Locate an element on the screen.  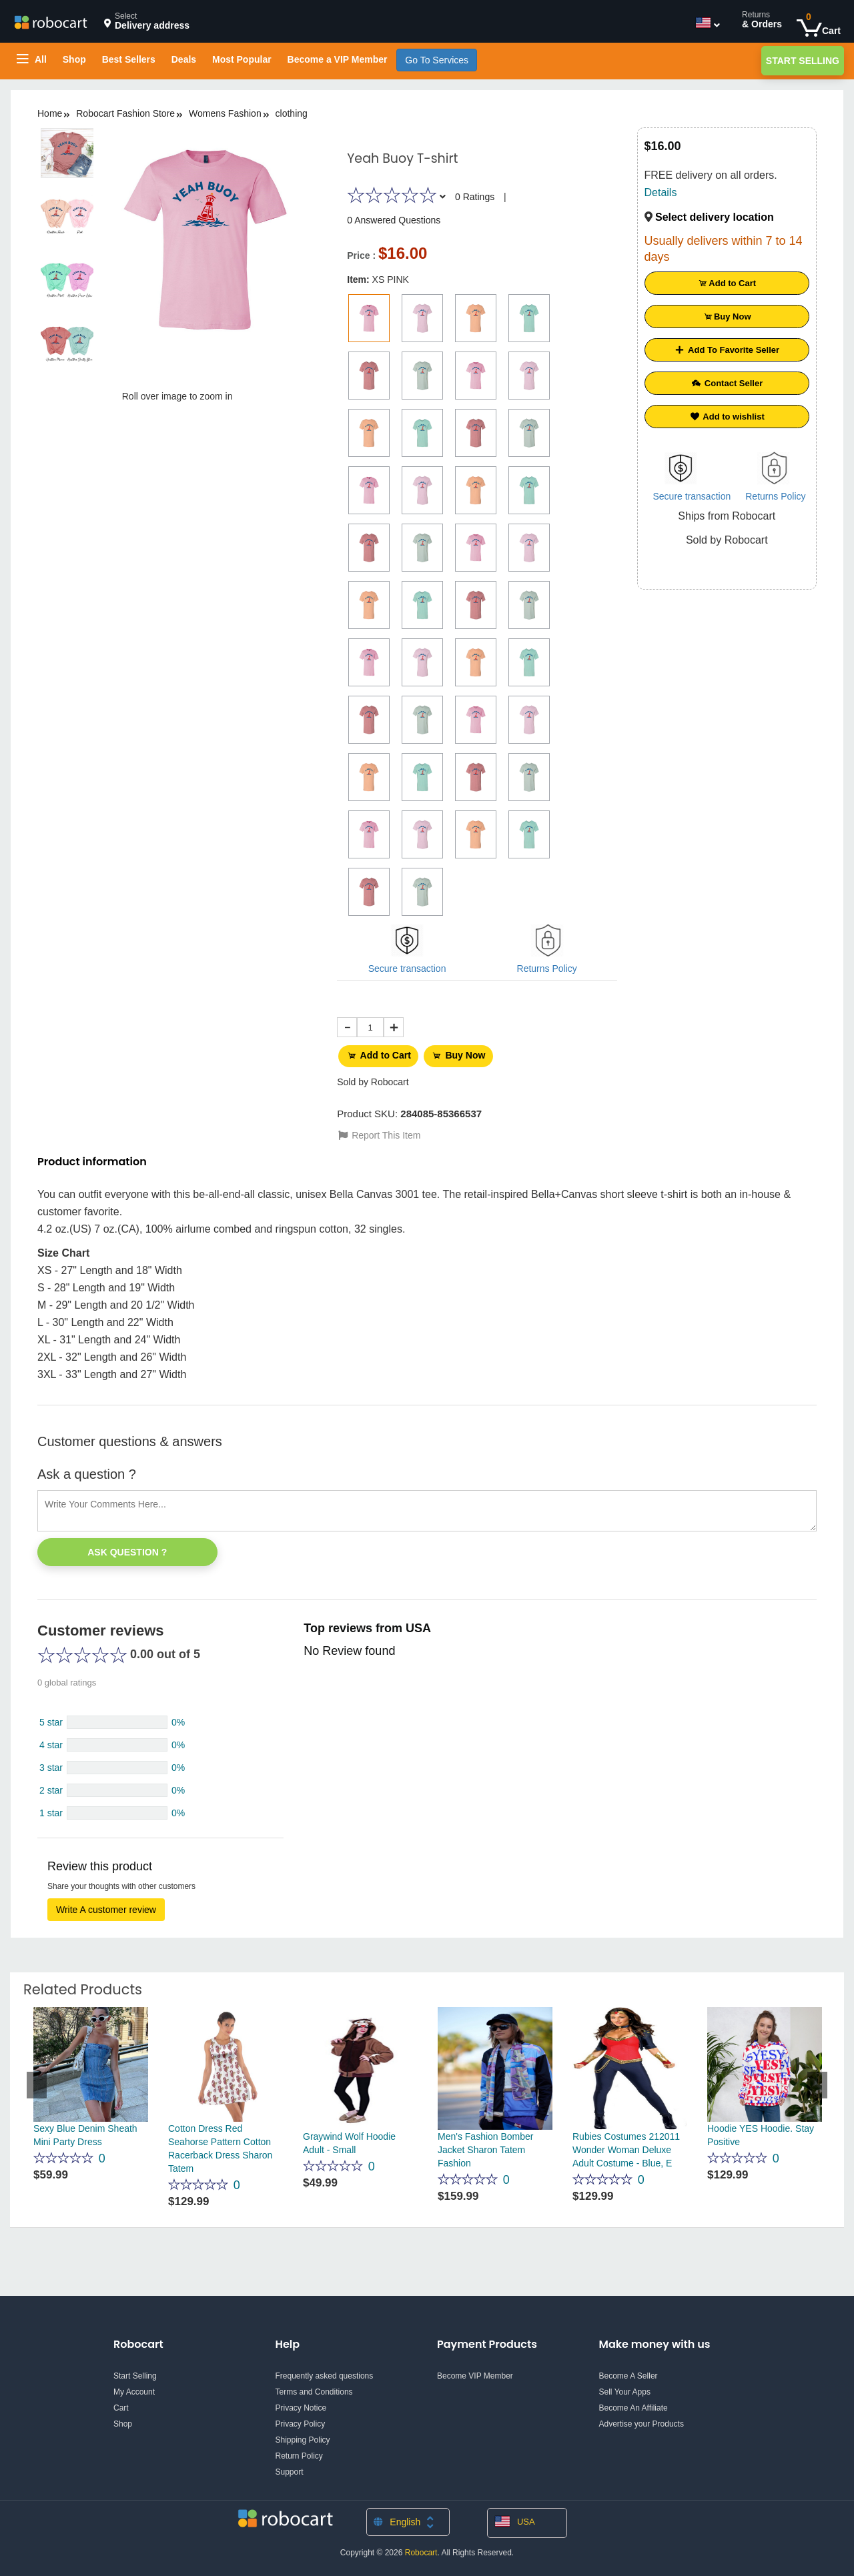
Womens Fashion is located at coordinates (225, 113).